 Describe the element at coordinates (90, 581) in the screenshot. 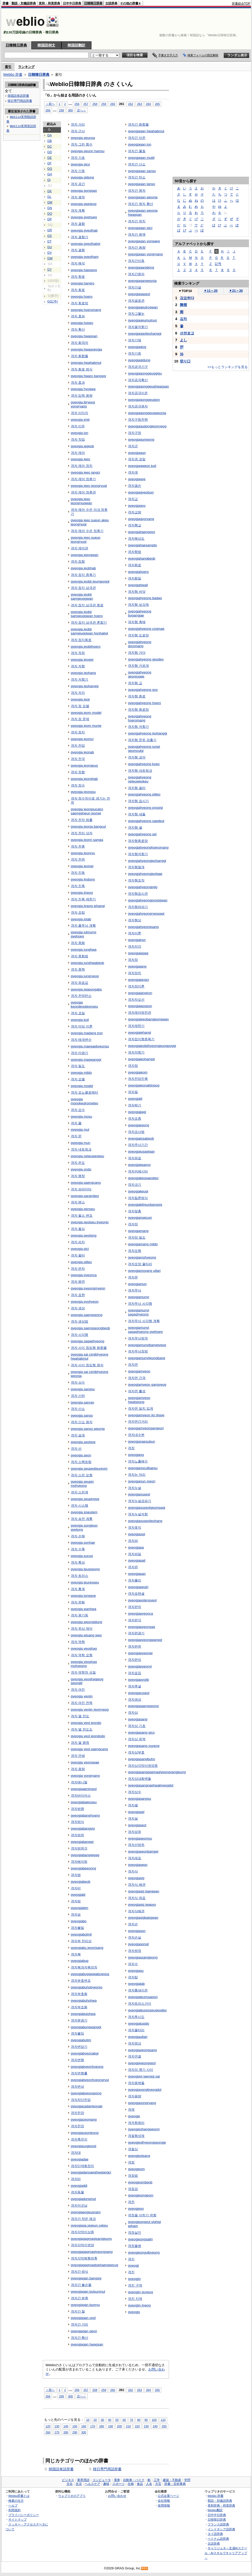

I see `gyeogja jeobji jeungpoggi` at that location.